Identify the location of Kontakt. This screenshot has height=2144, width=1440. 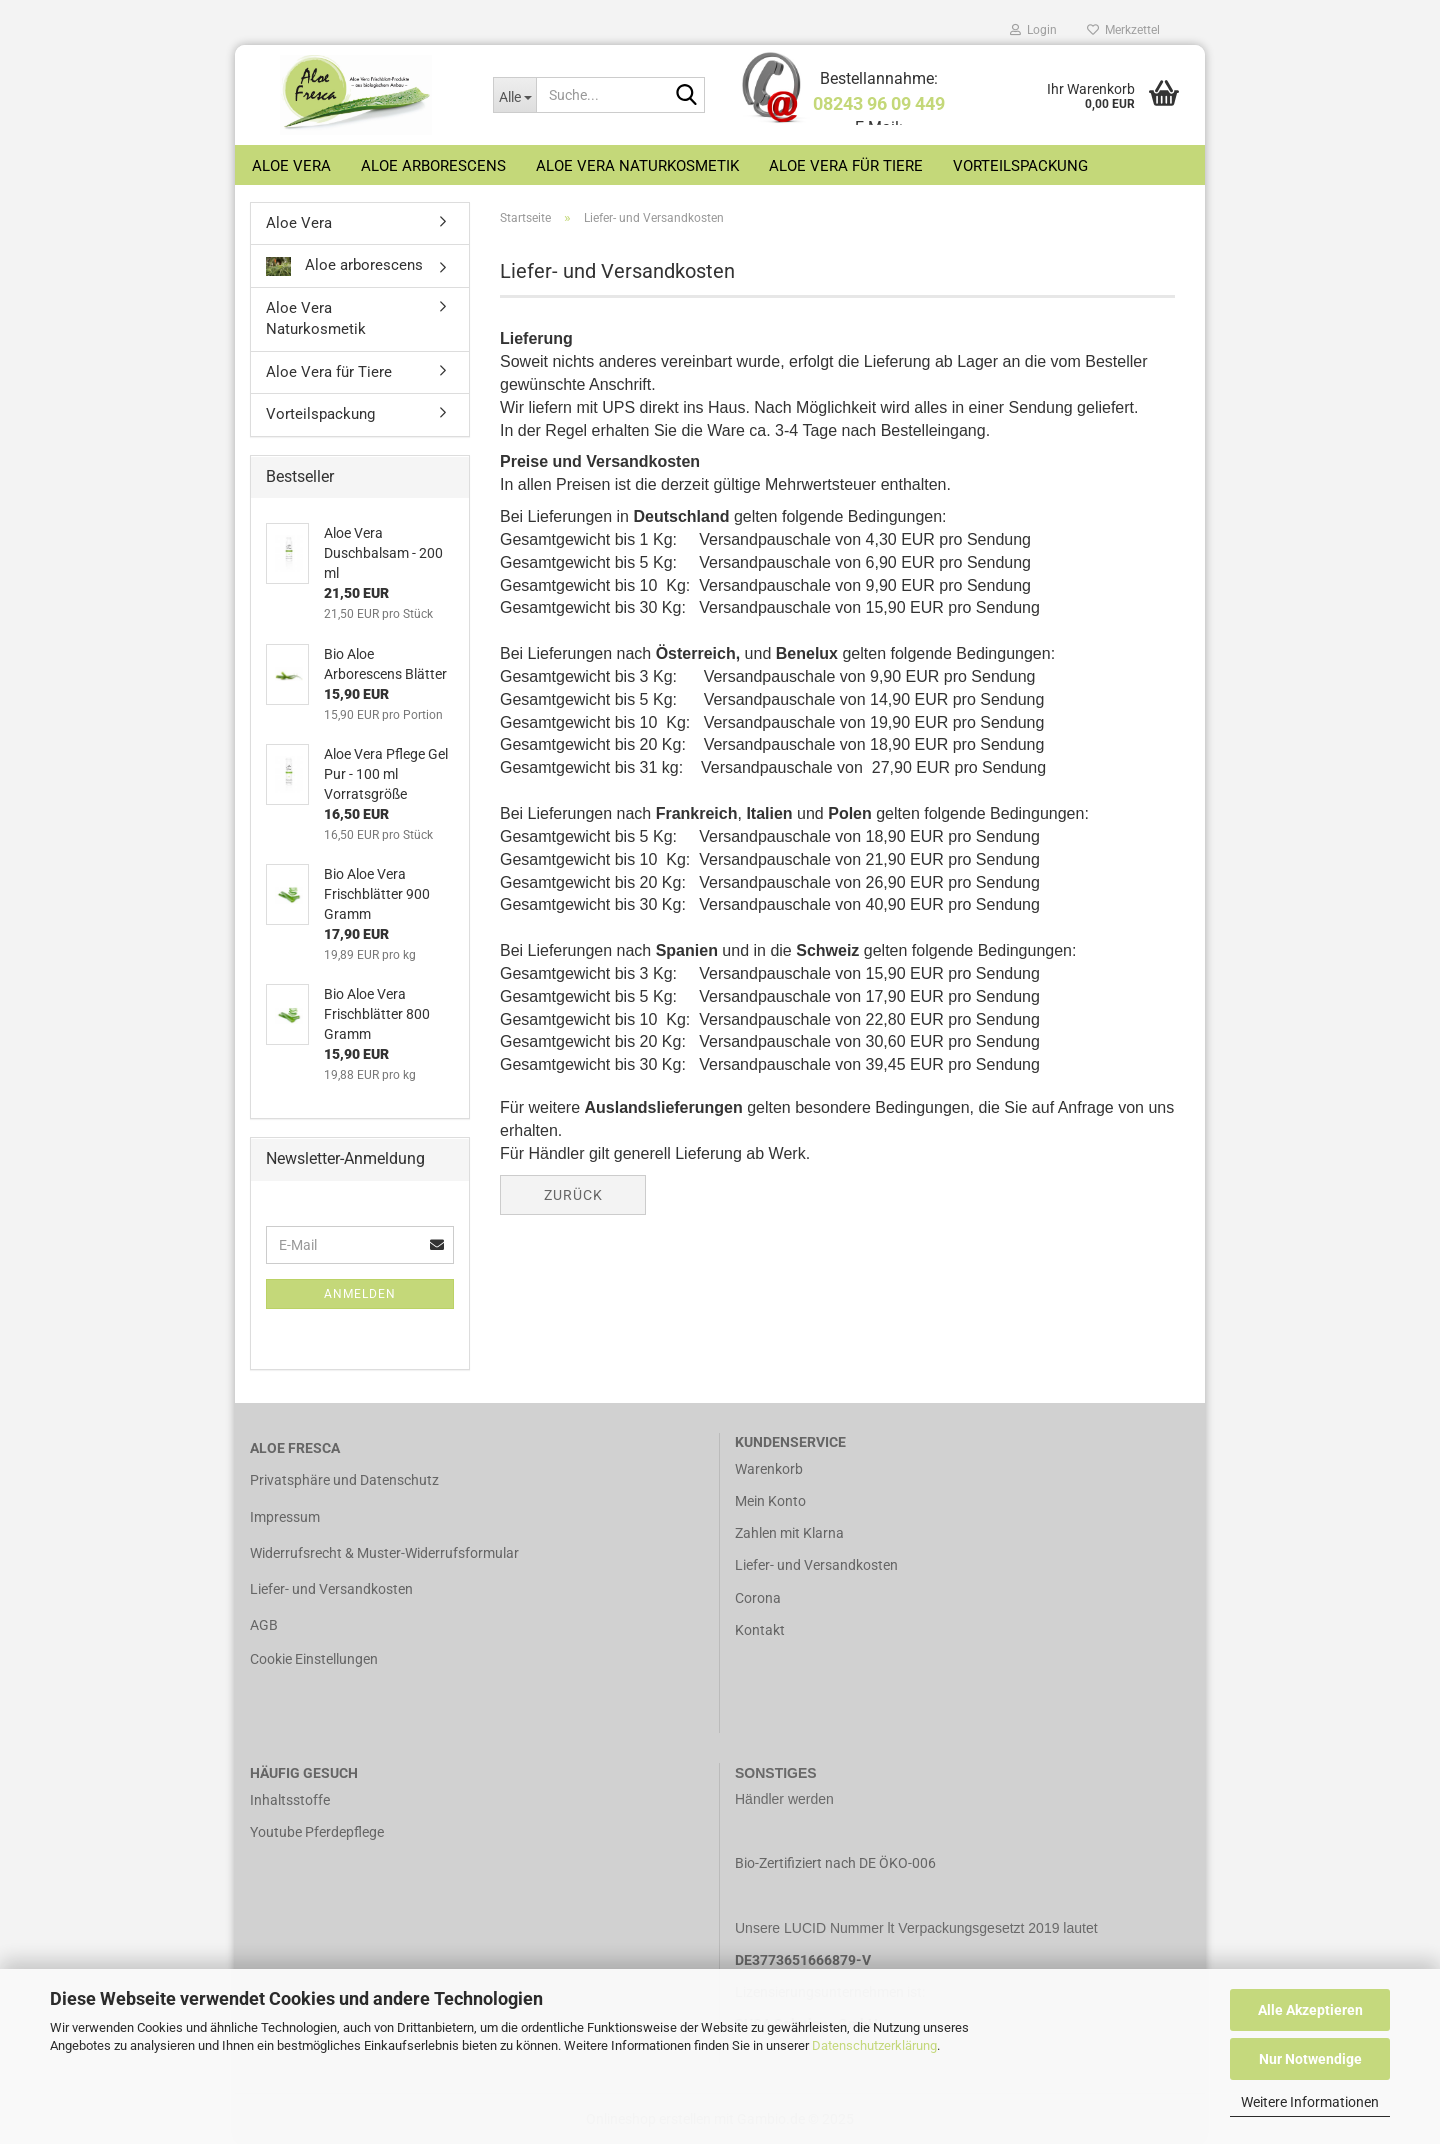
(760, 1630).